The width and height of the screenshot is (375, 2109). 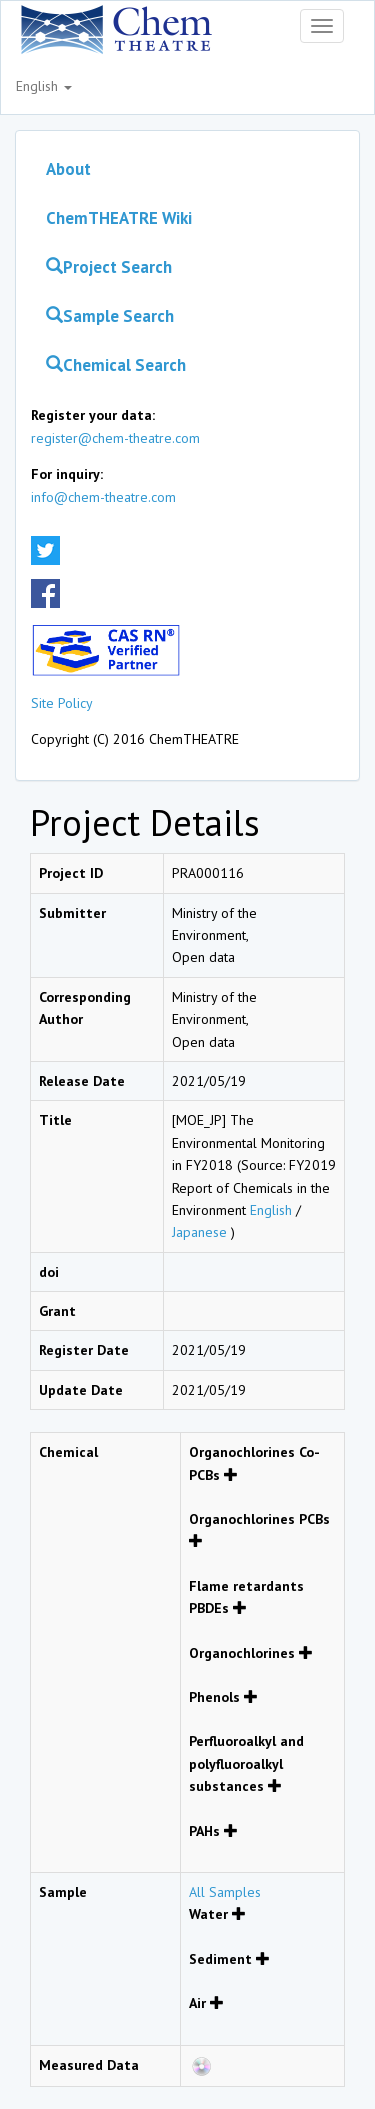 I want to click on Sample Search, so click(x=110, y=316).